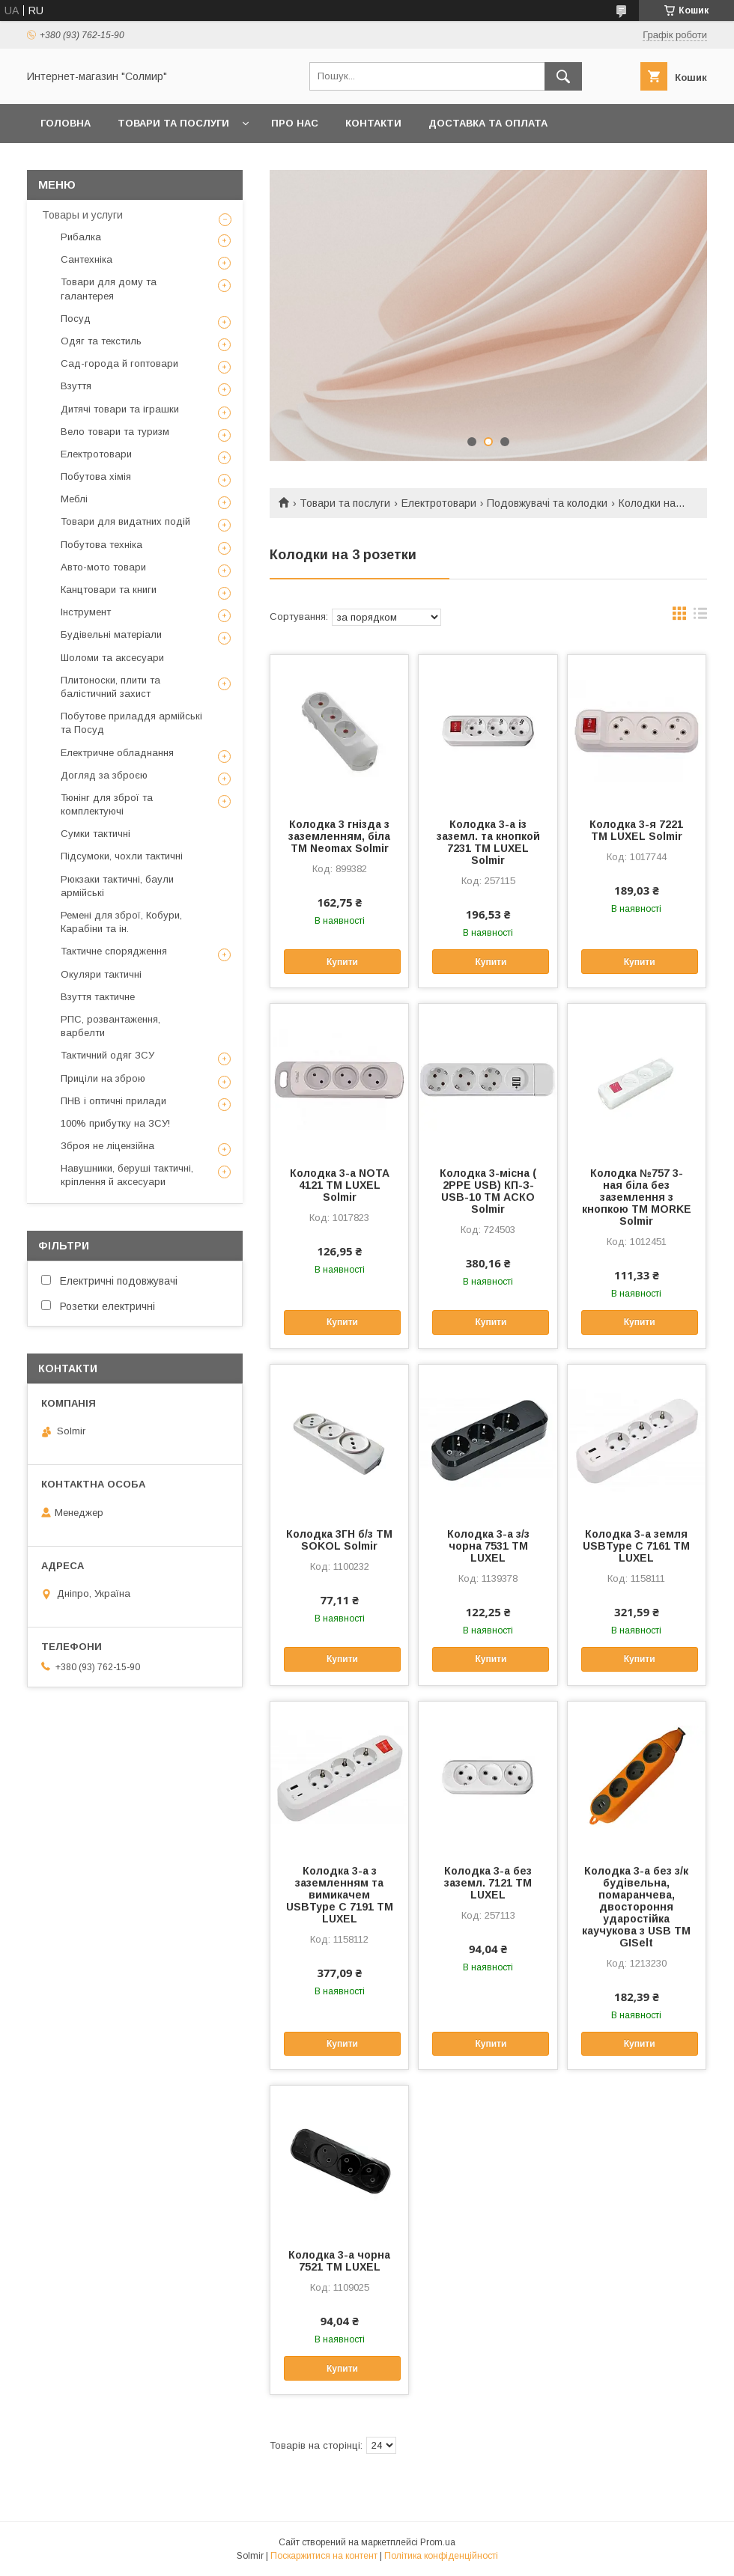  I want to click on Тактичне спорядження, so click(114, 951).